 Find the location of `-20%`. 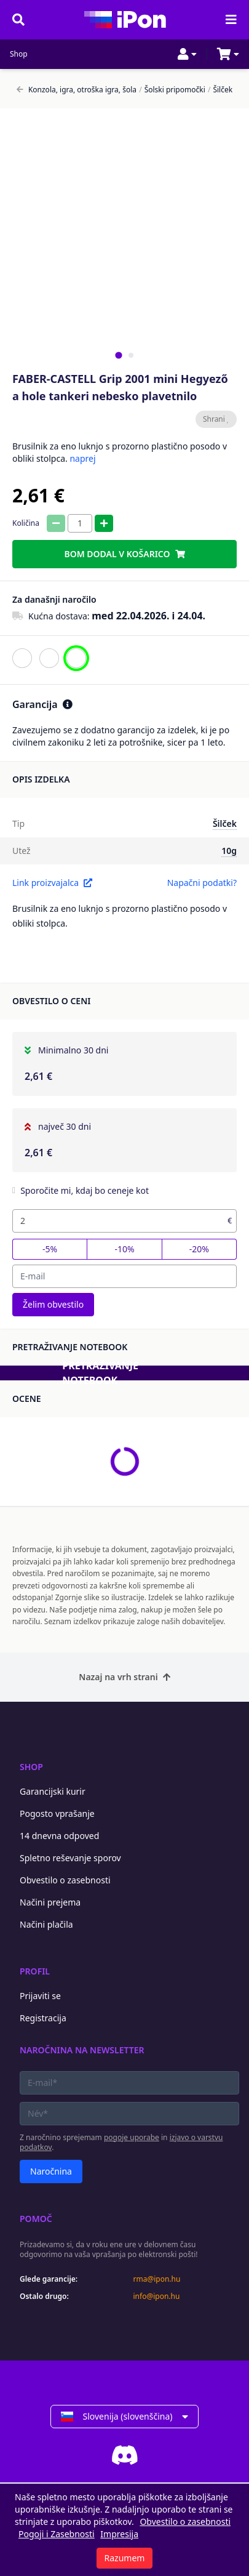

-20% is located at coordinates (199, 1249).